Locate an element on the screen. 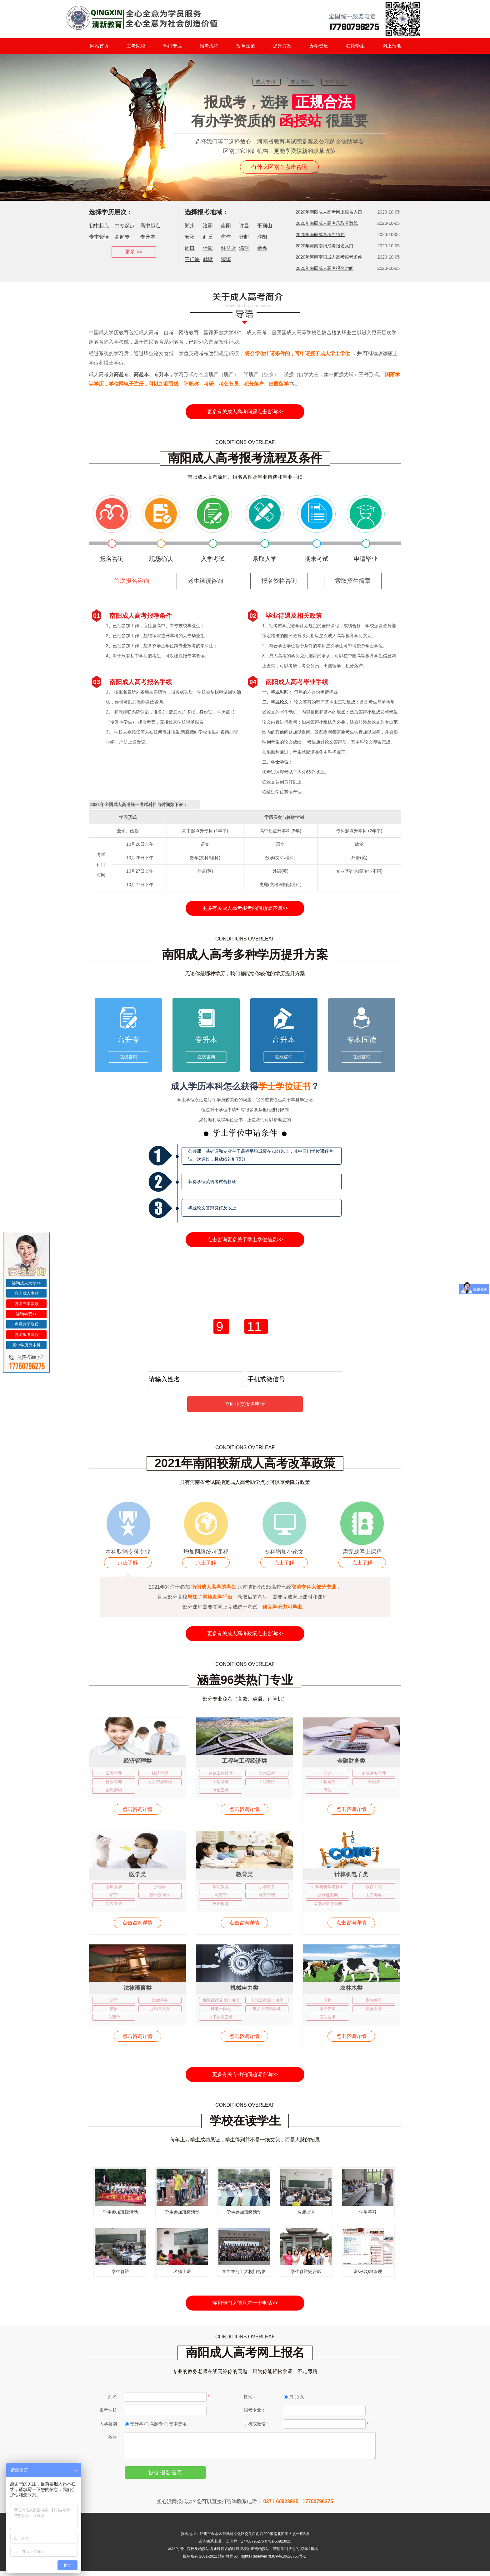 The height and width of the screenshot is (2576, 490). 期末考试 is located at coordinates (316, 559).